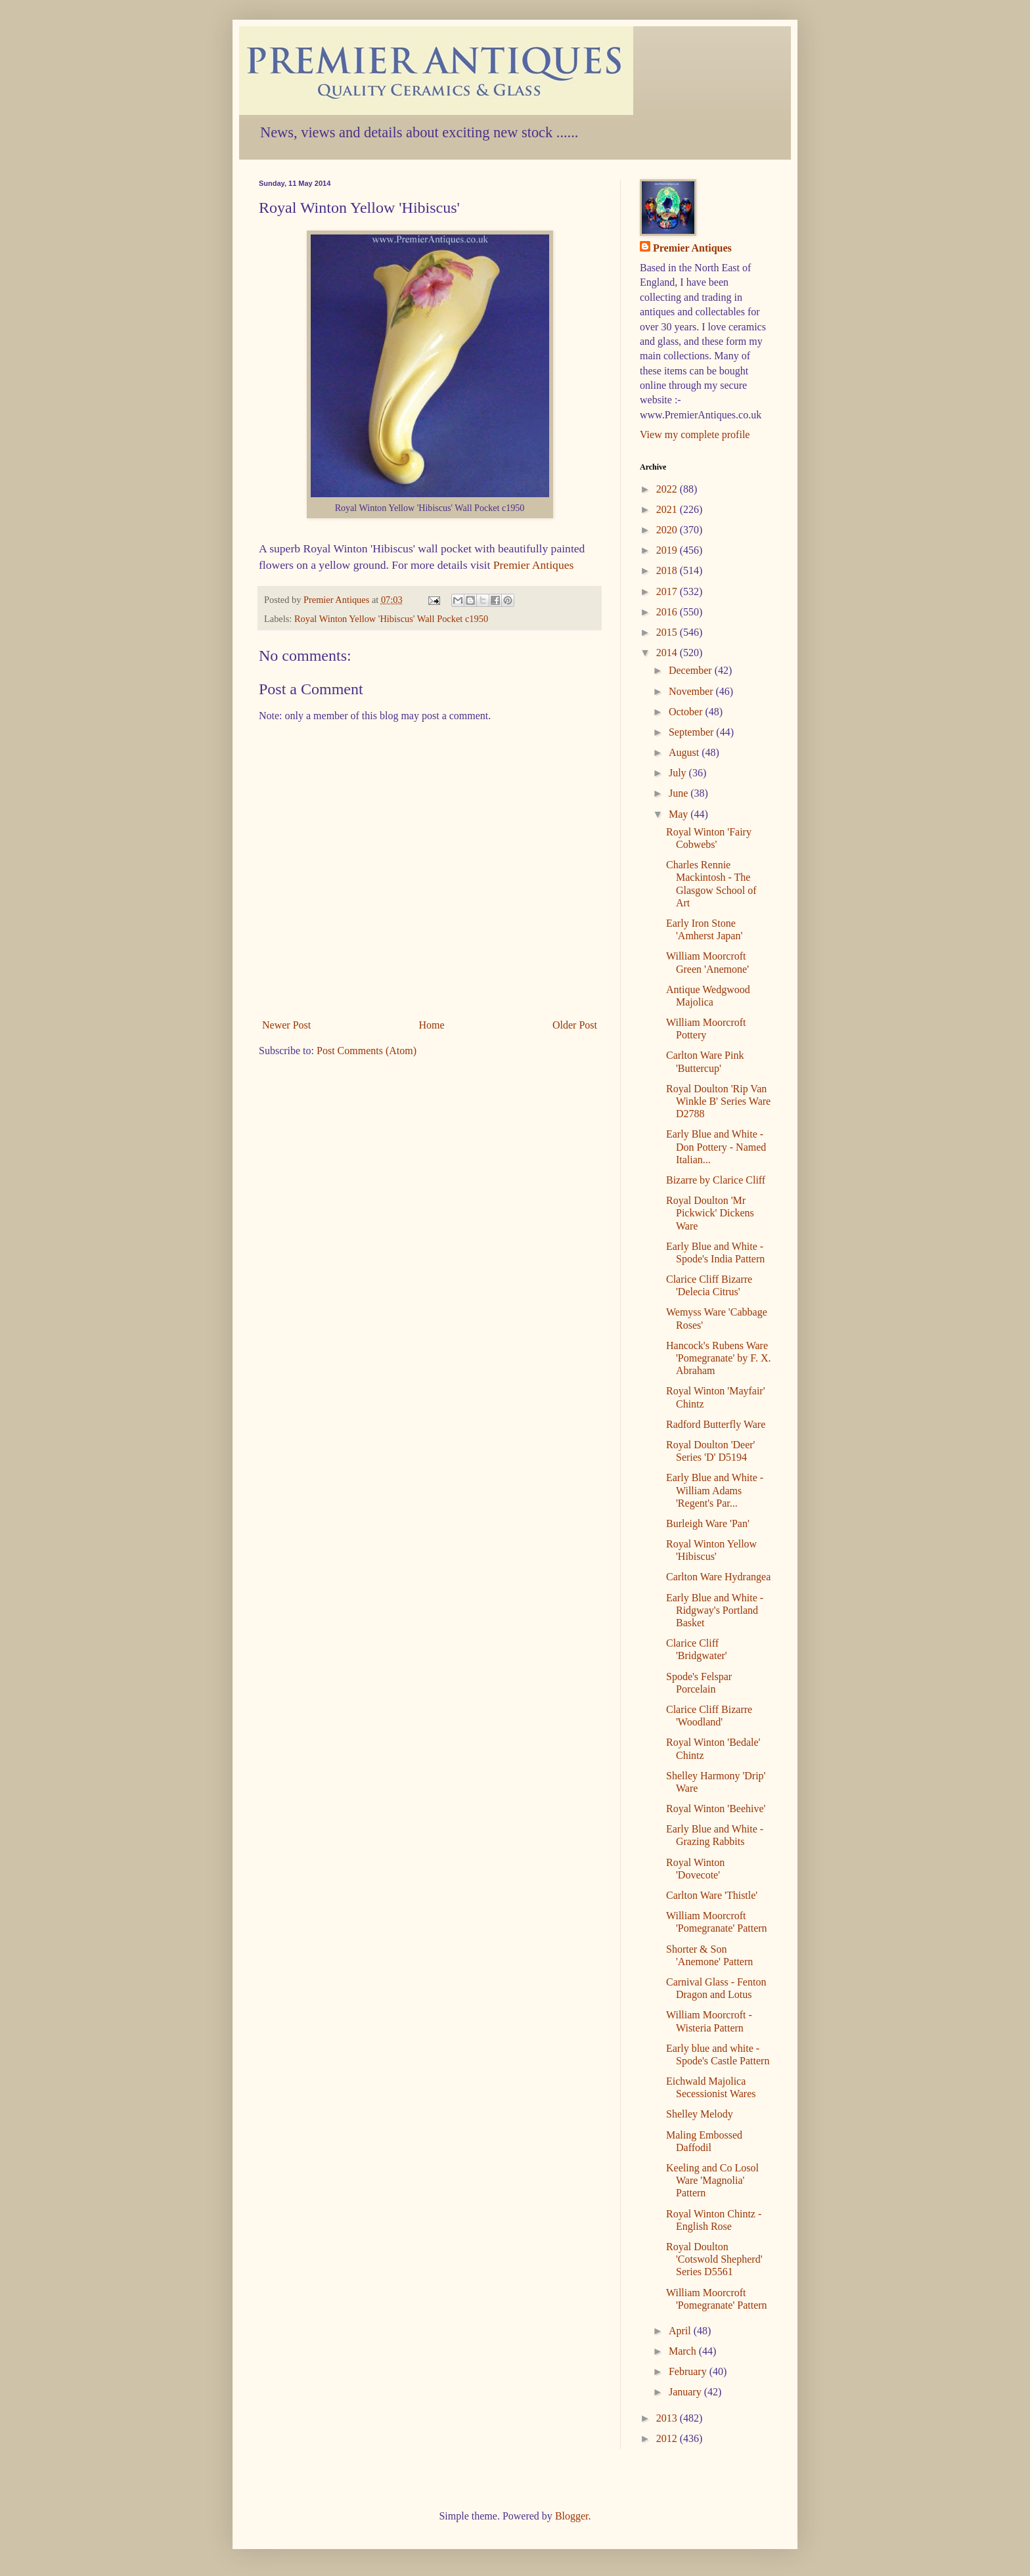  Describe the element at coordinates (718, 1576) in the screenshot. I see `Carlton Ware Hydrangea` at that location.